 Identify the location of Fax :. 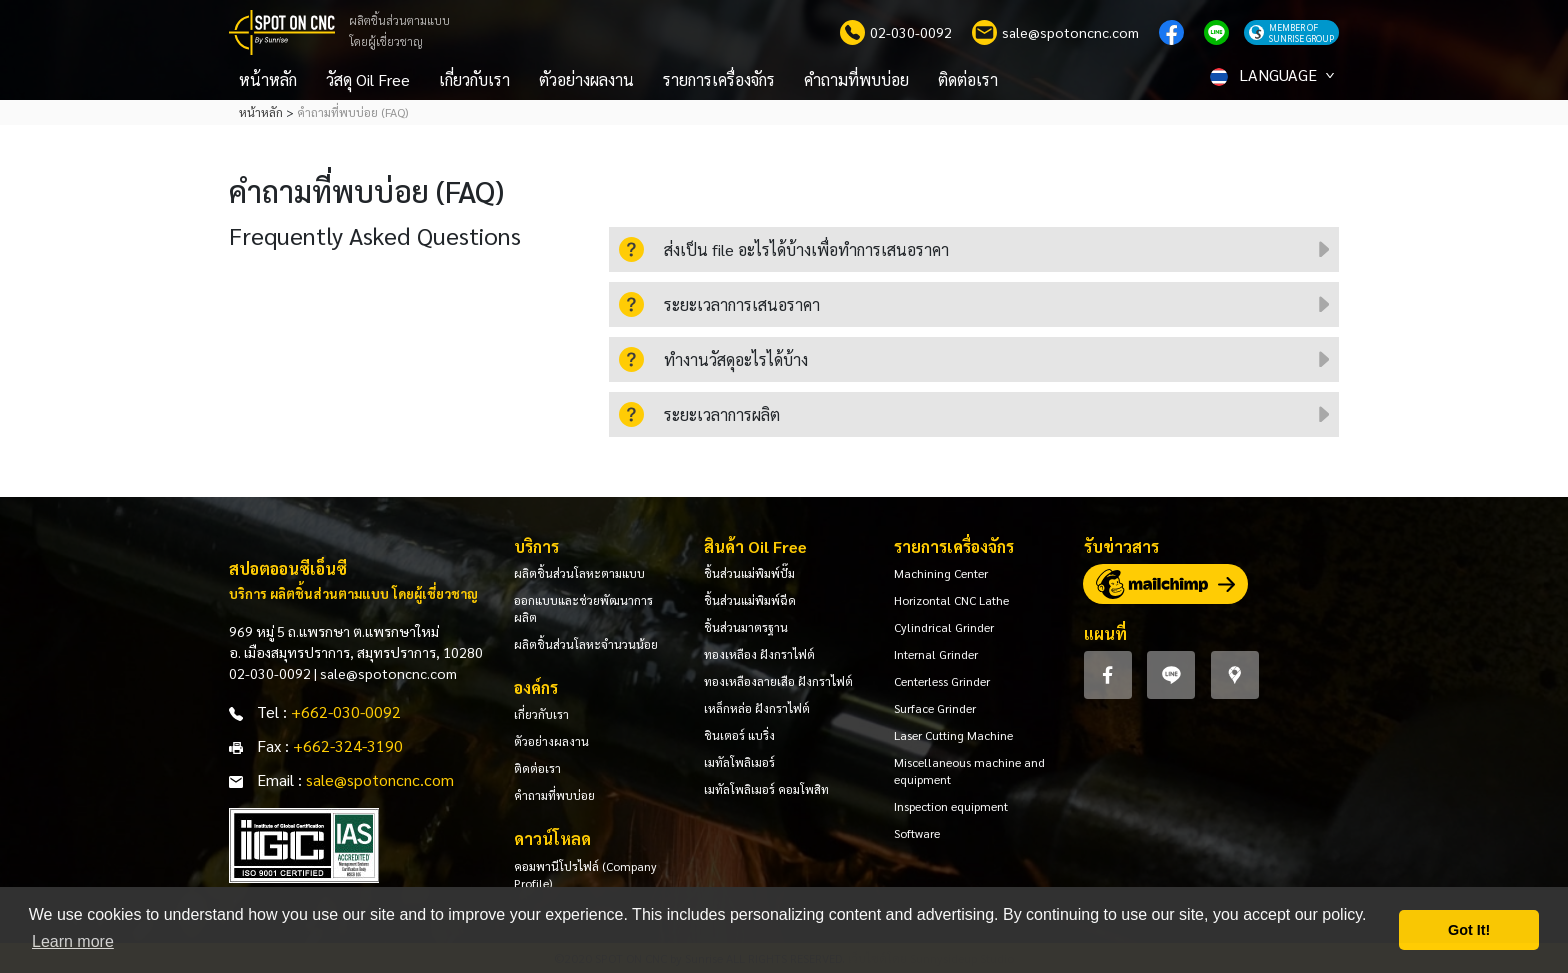
(273, 745).